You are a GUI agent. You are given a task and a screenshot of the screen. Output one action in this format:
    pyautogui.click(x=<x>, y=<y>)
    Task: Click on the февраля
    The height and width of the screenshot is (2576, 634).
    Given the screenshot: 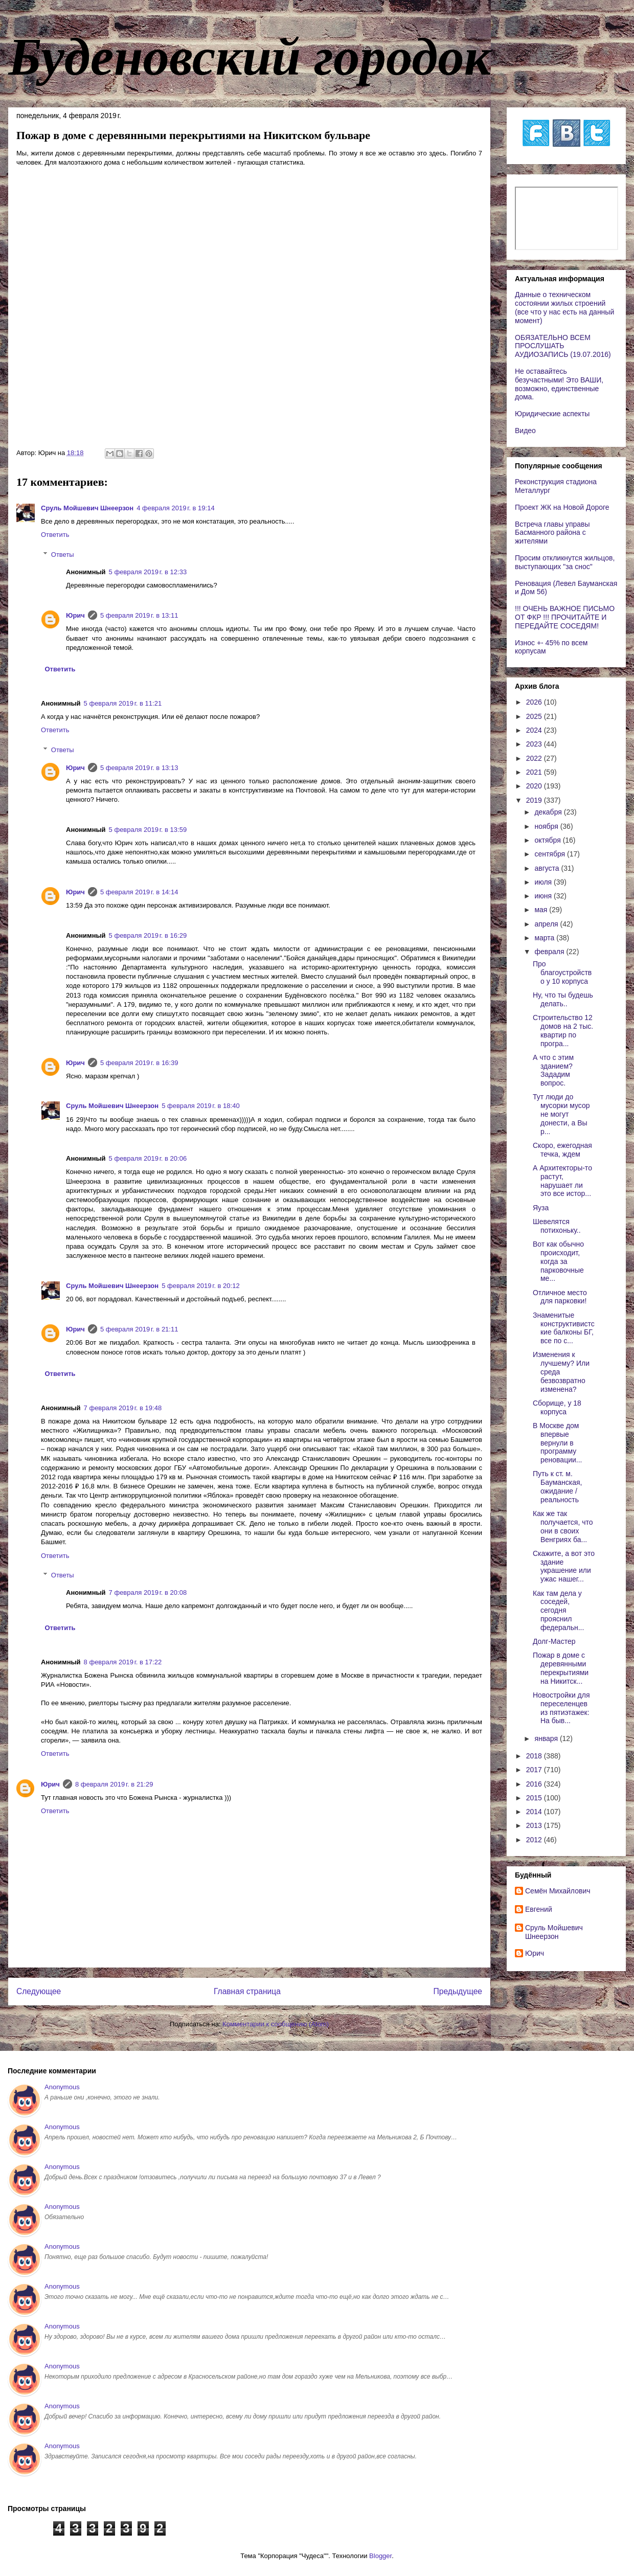 What is the action you would take?
    pyautogui.click(x=550, y=951)
    